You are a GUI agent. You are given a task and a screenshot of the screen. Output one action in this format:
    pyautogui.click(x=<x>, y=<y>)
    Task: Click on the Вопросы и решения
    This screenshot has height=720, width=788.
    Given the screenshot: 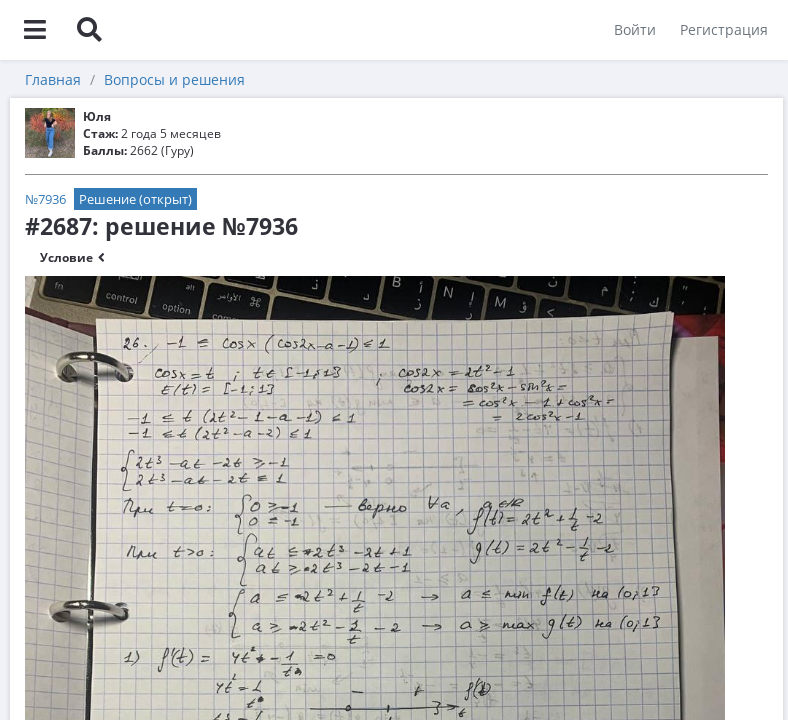 What is the action you would take?
    pyautogui.click(x=174, y=79)
    